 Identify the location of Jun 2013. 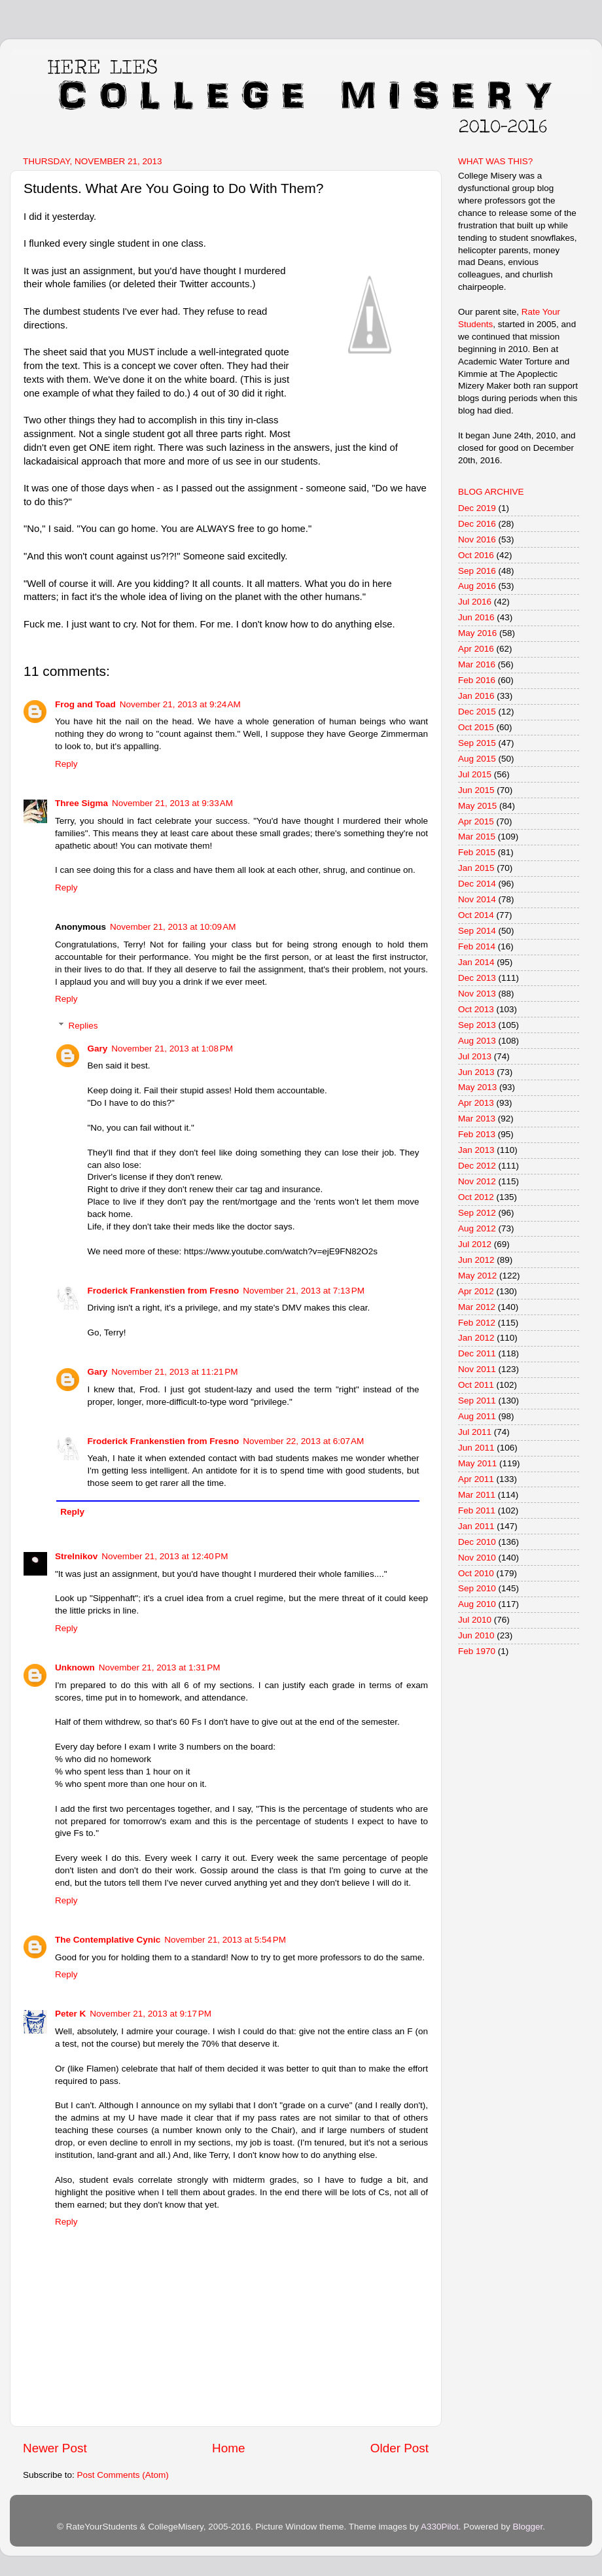
(476, 1072).